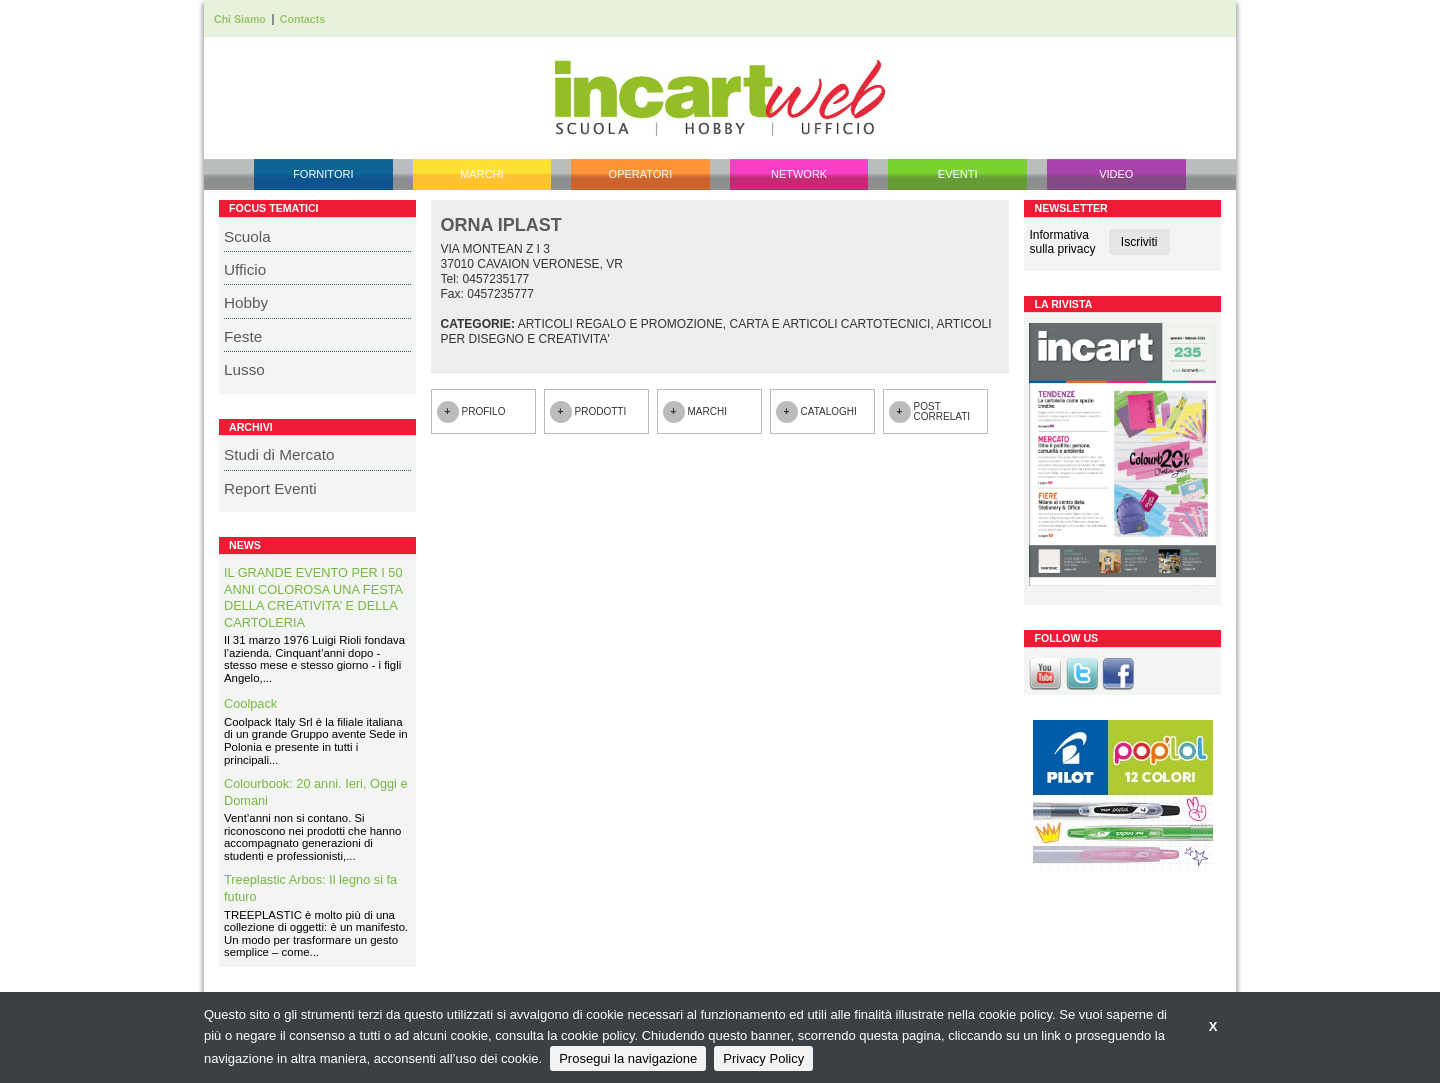 This screenshot has width=1440, height=1083. What do you see at coordinates (310, 888) in the screenshot?
I see `Treeplastic Arbos: Il legno si fa futuro` at bounding box center [310, 888].